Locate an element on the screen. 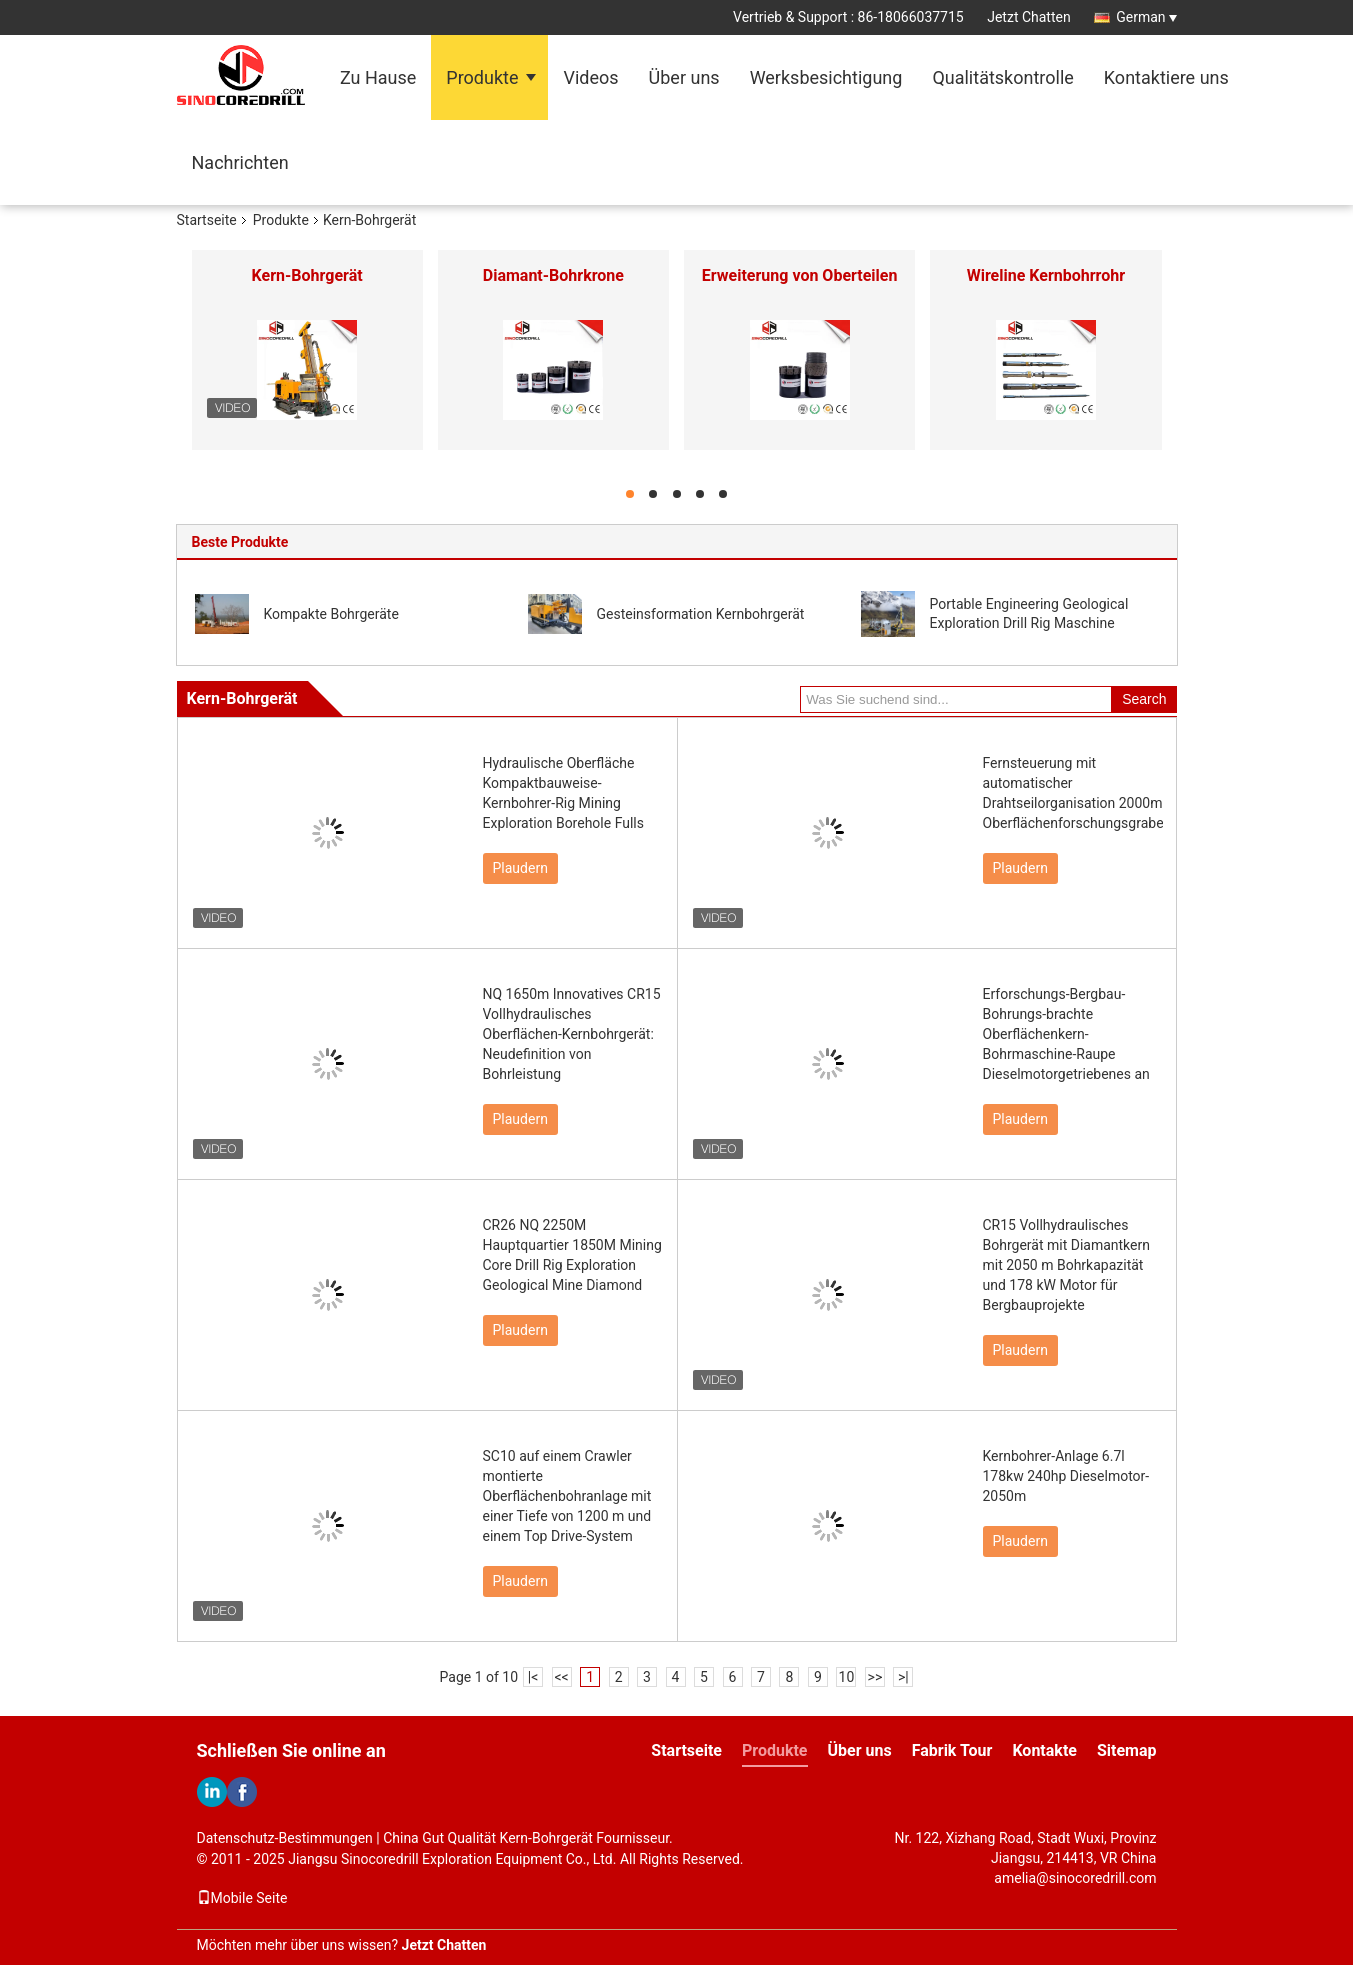 This screenshot has height=1965, width=1353. Jetzt Chatten is located at coordinates (1028, 17).